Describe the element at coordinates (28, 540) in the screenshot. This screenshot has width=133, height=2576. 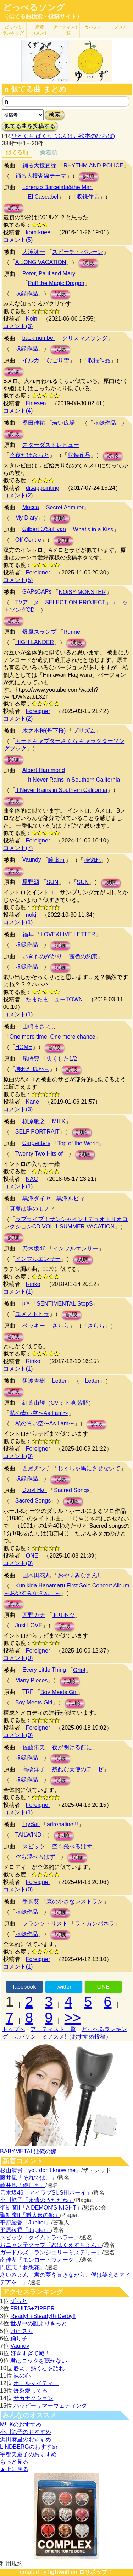
I see `Off Centre` at that location.